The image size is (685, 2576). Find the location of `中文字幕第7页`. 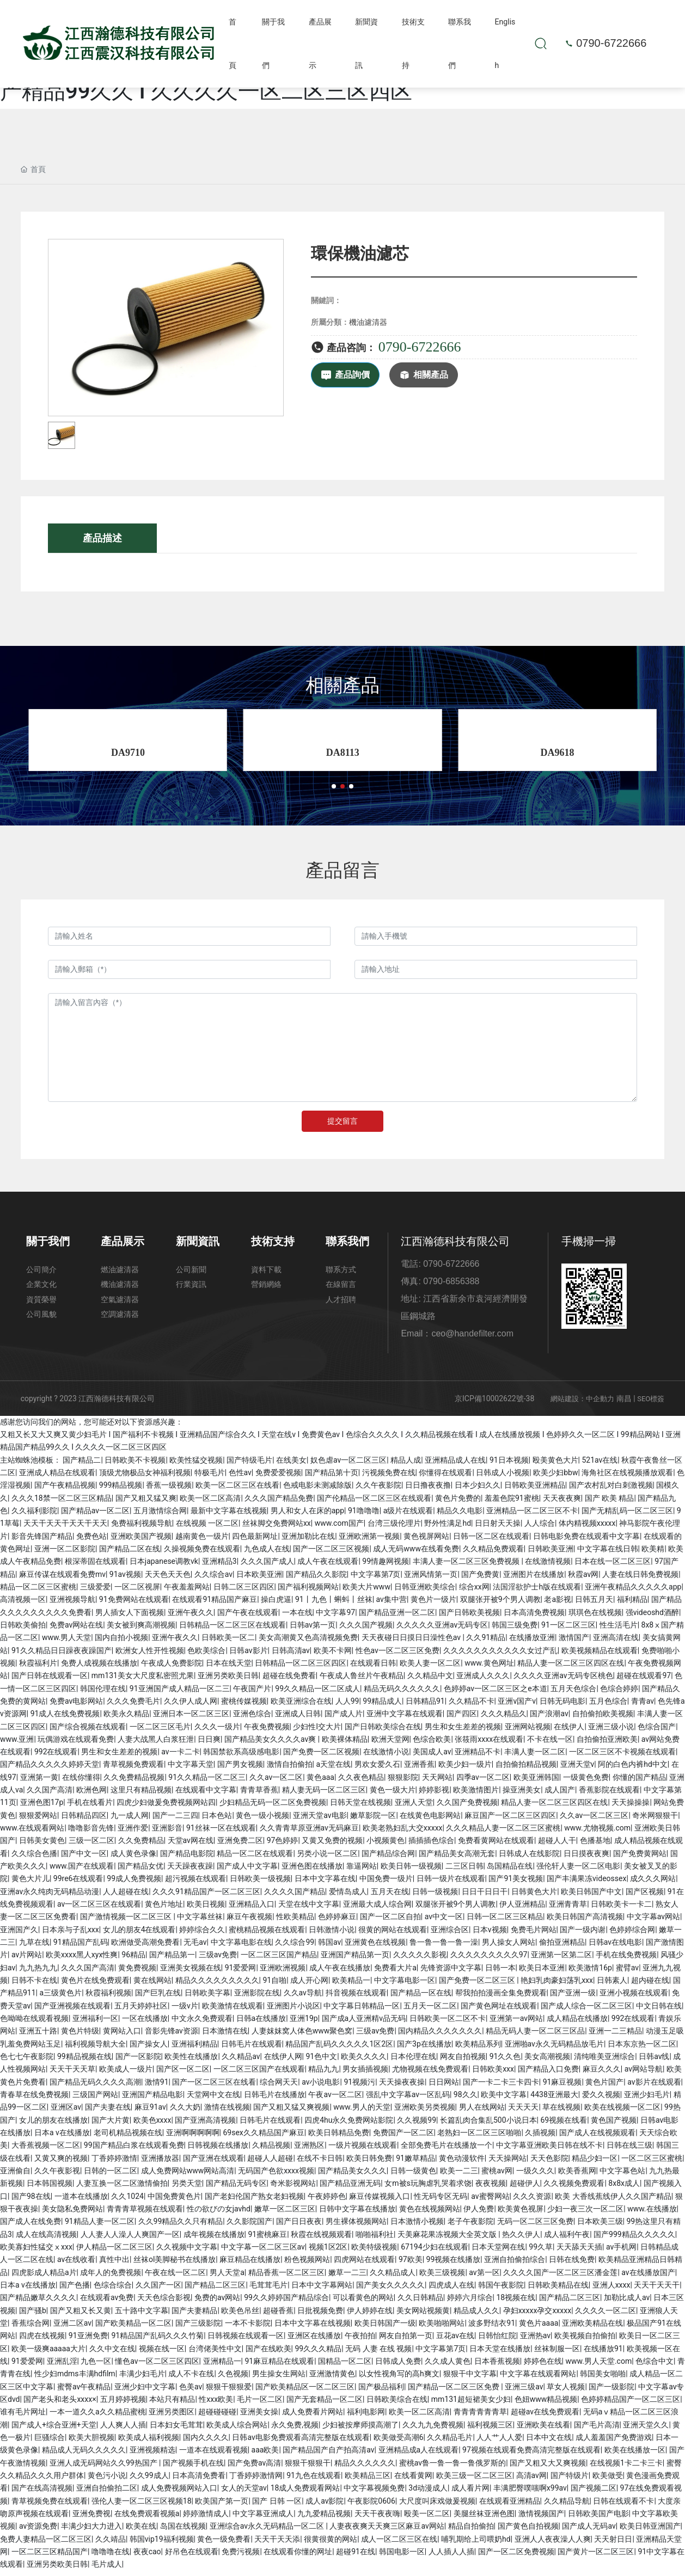

中文字幕第7页 is located at coordinates (376, 1579).